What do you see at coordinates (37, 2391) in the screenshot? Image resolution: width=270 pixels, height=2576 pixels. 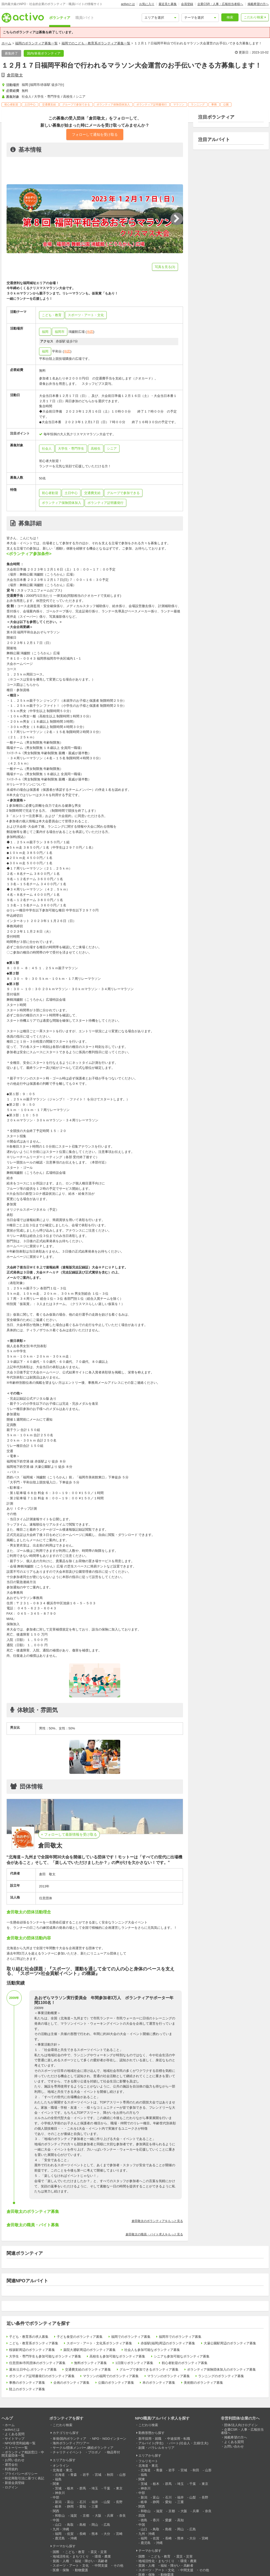 I see `任意団体/市民団体のボランティア募集` at bounding box center [37, 2391].